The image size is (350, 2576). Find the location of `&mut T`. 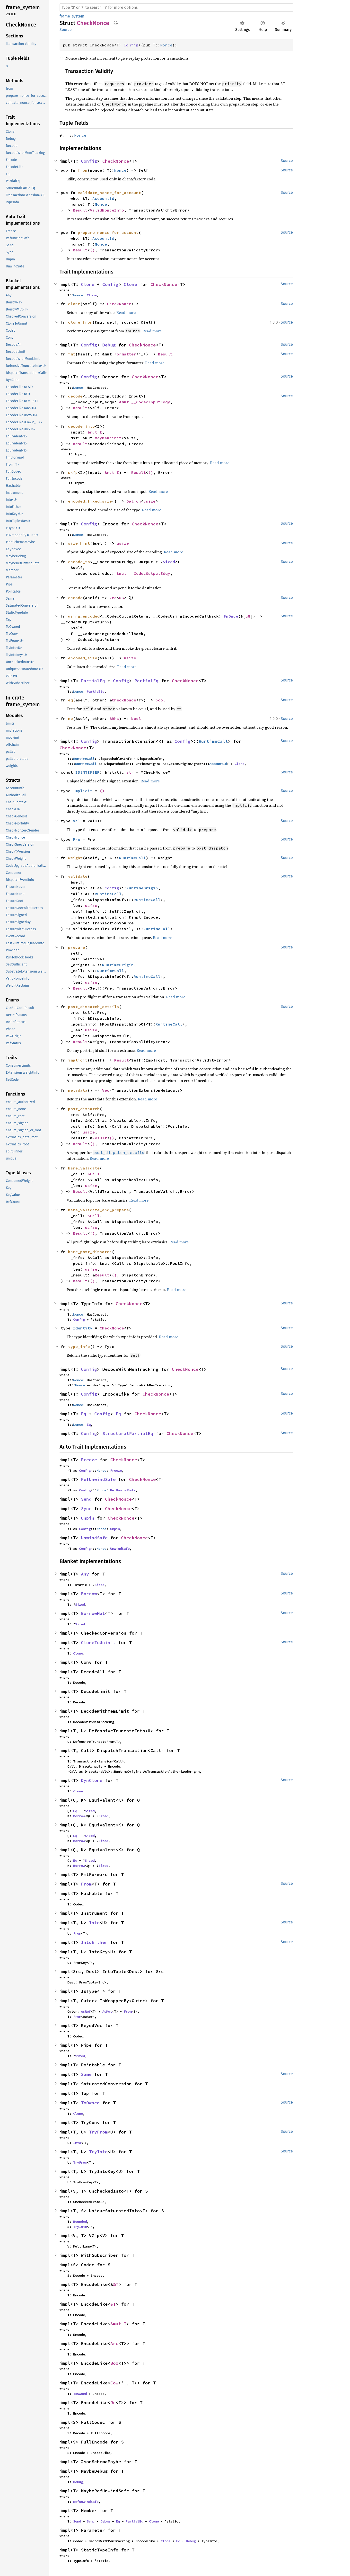

&mut T is located at coordinates (118, 2324).